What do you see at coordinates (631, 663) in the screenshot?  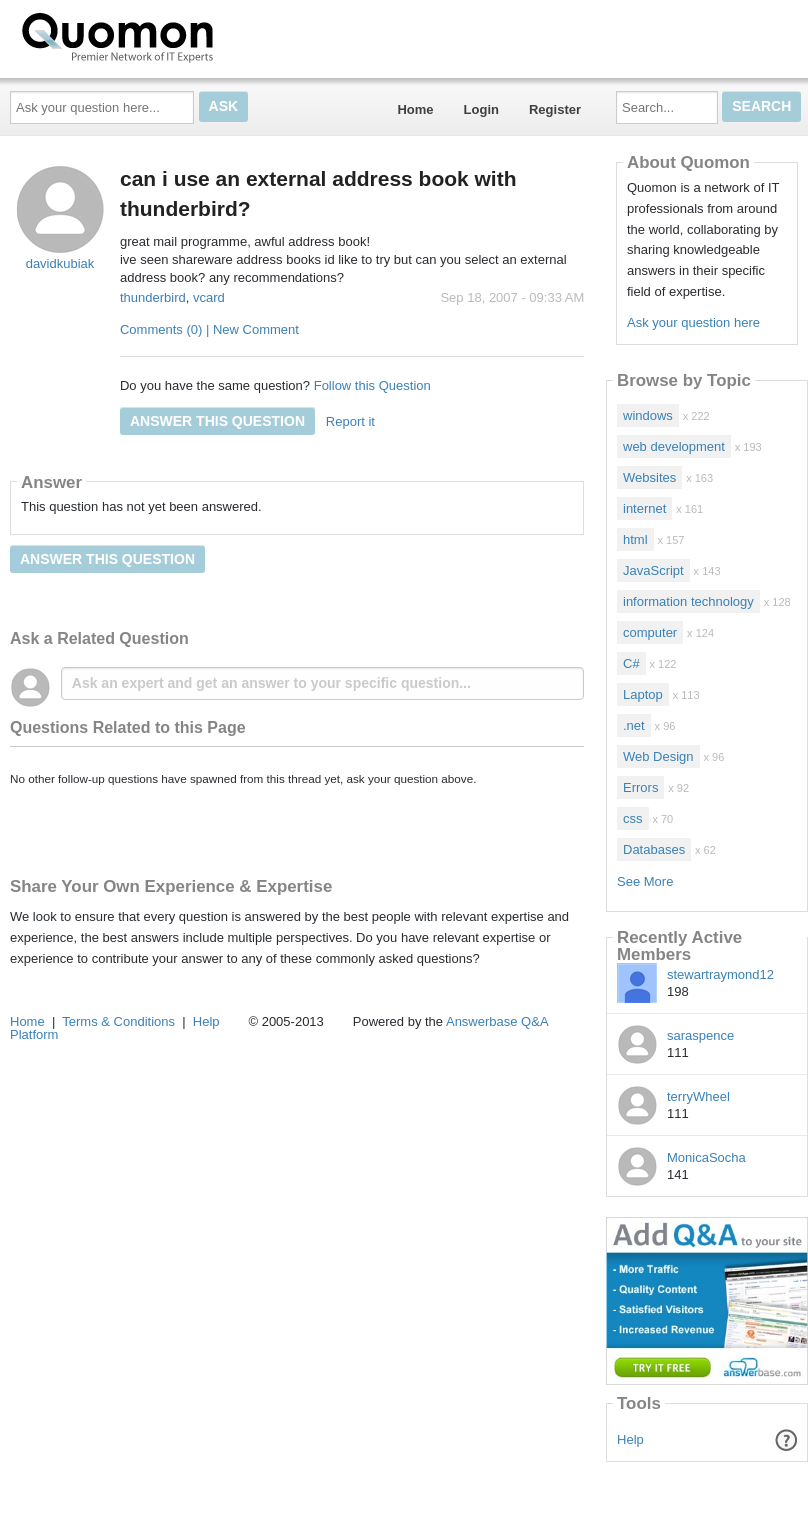 I see `C#` at bounding box center [631, 663].